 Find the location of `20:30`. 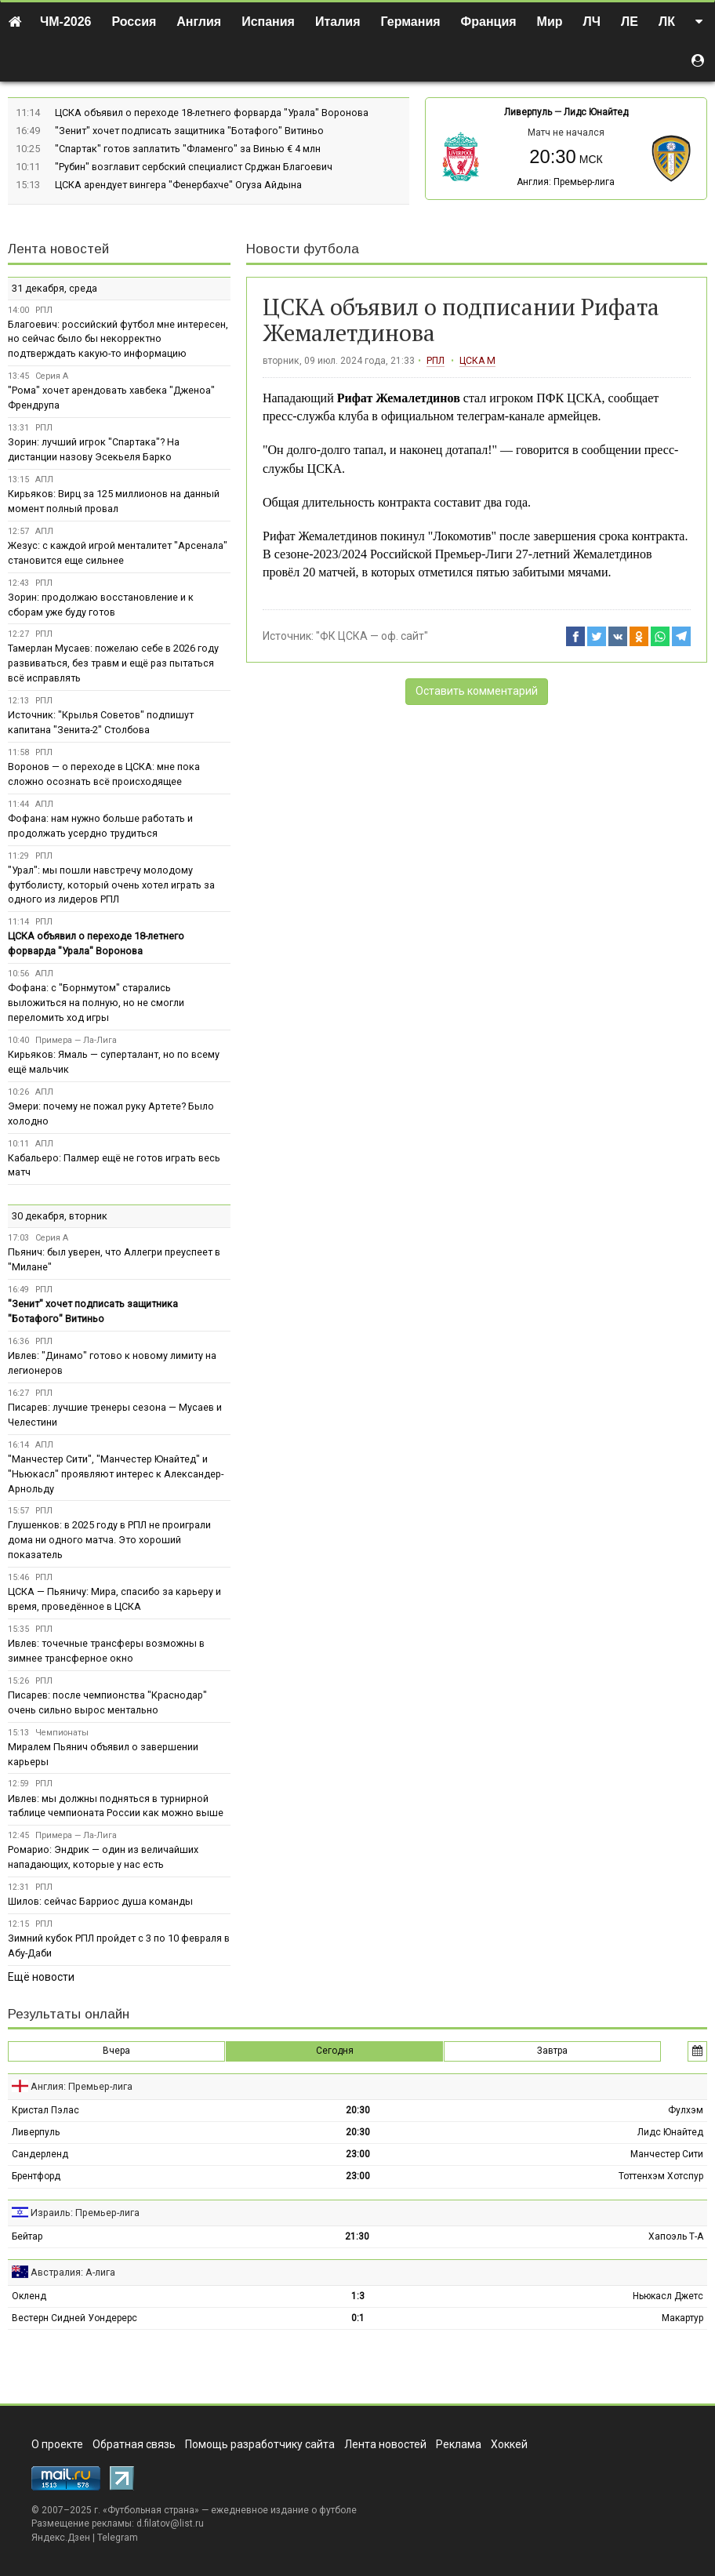

20:30 is located at coordinates (358, 2110).